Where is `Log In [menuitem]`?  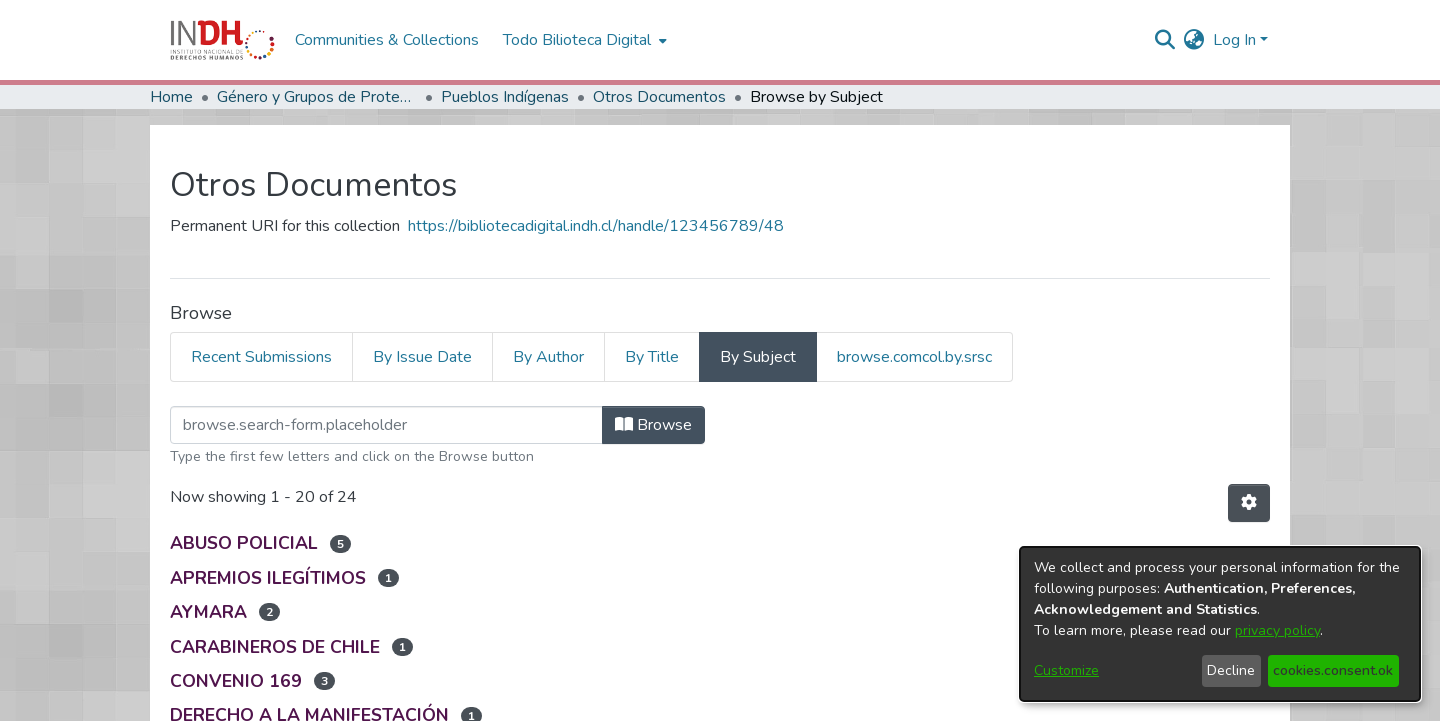 Log In [menuitem] is located at coordinates (1234, 40).